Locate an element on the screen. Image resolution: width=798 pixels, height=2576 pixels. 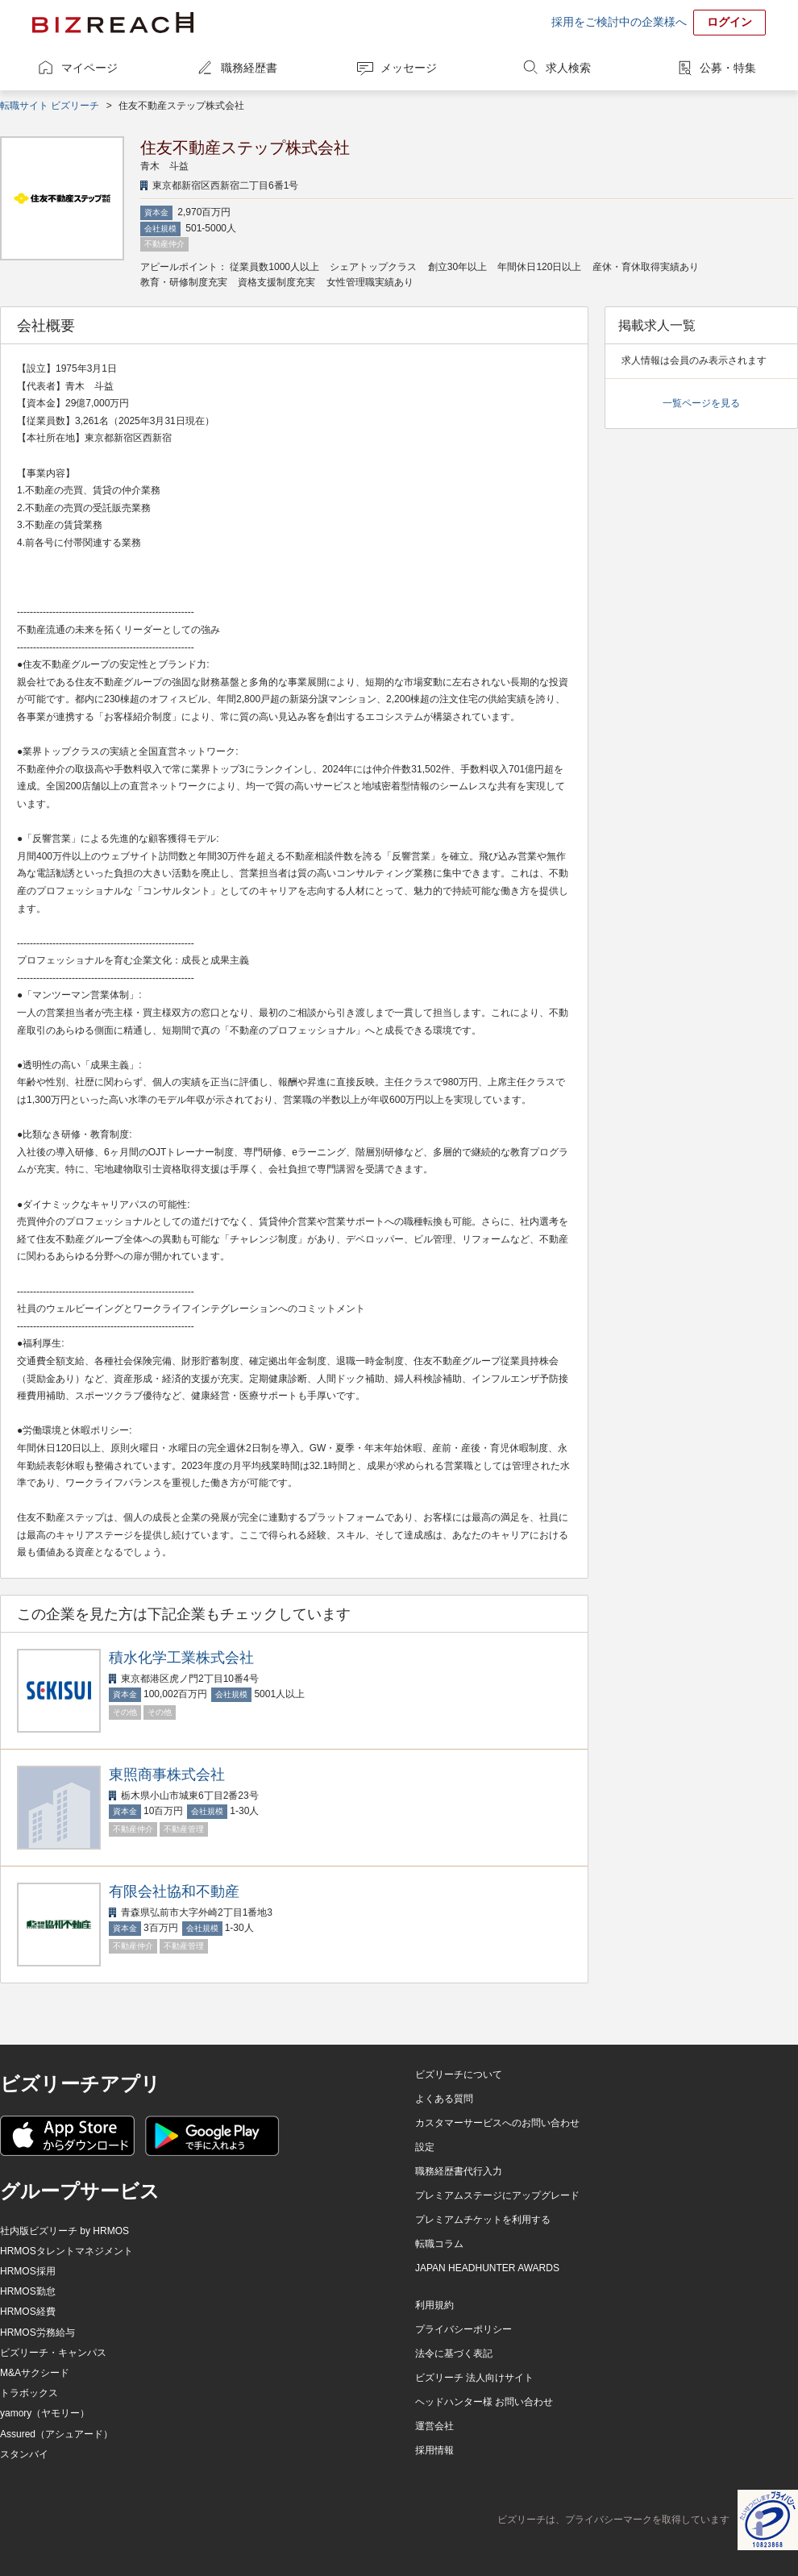
メッセージ is located at coordinates (408, 67).